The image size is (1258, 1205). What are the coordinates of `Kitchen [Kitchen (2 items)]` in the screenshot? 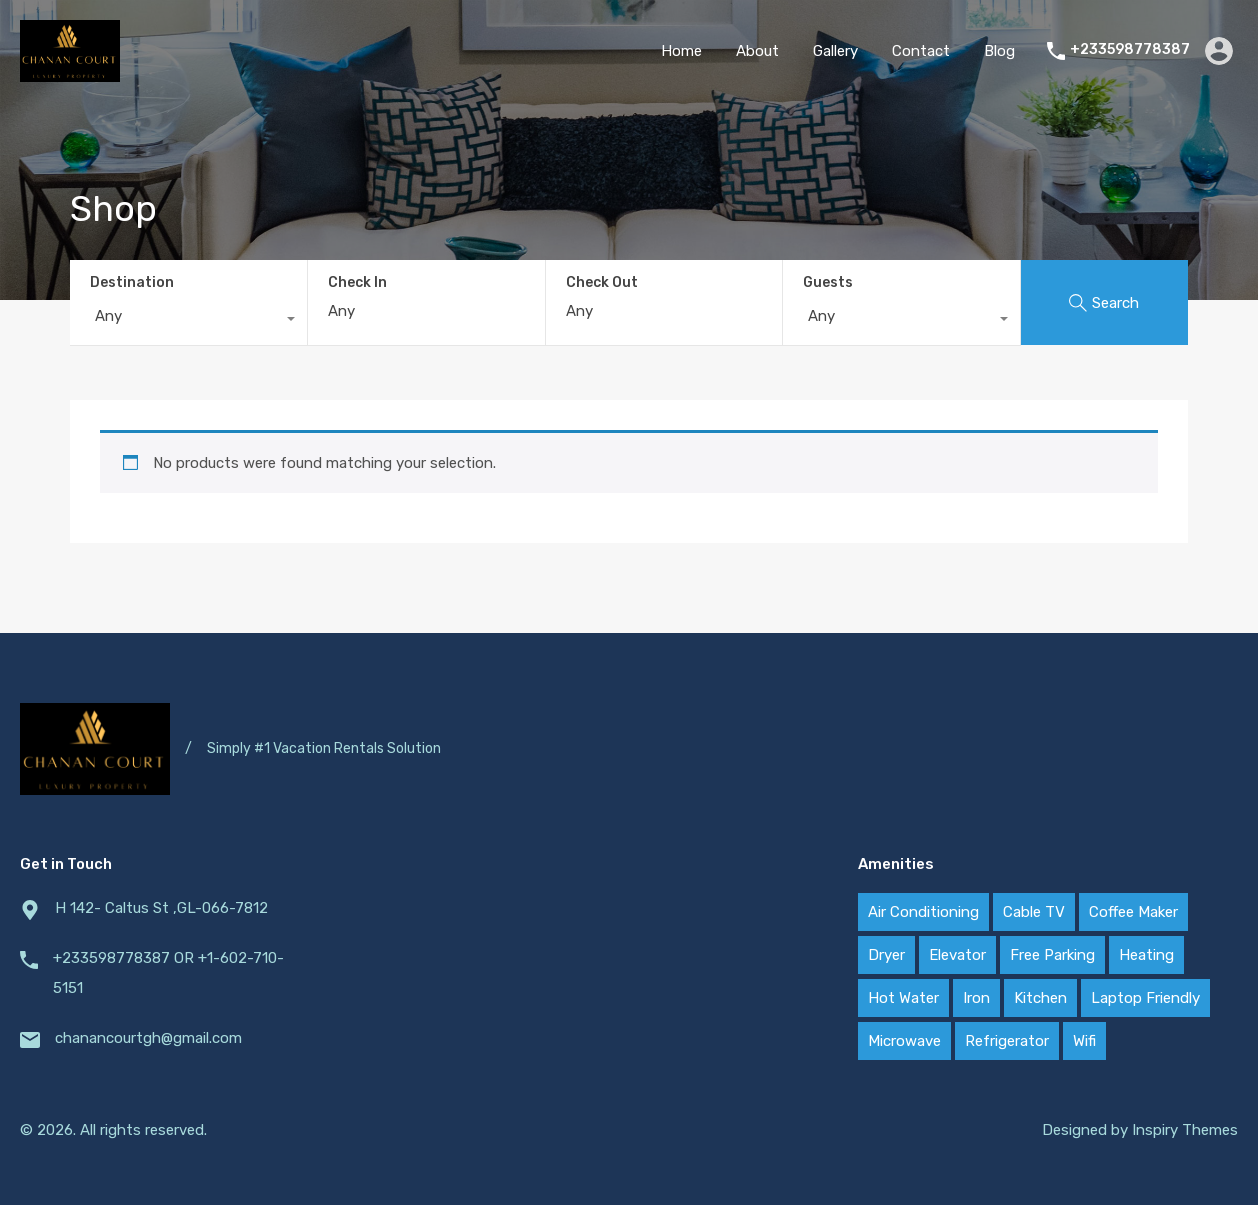 It's located at (1040, 998).